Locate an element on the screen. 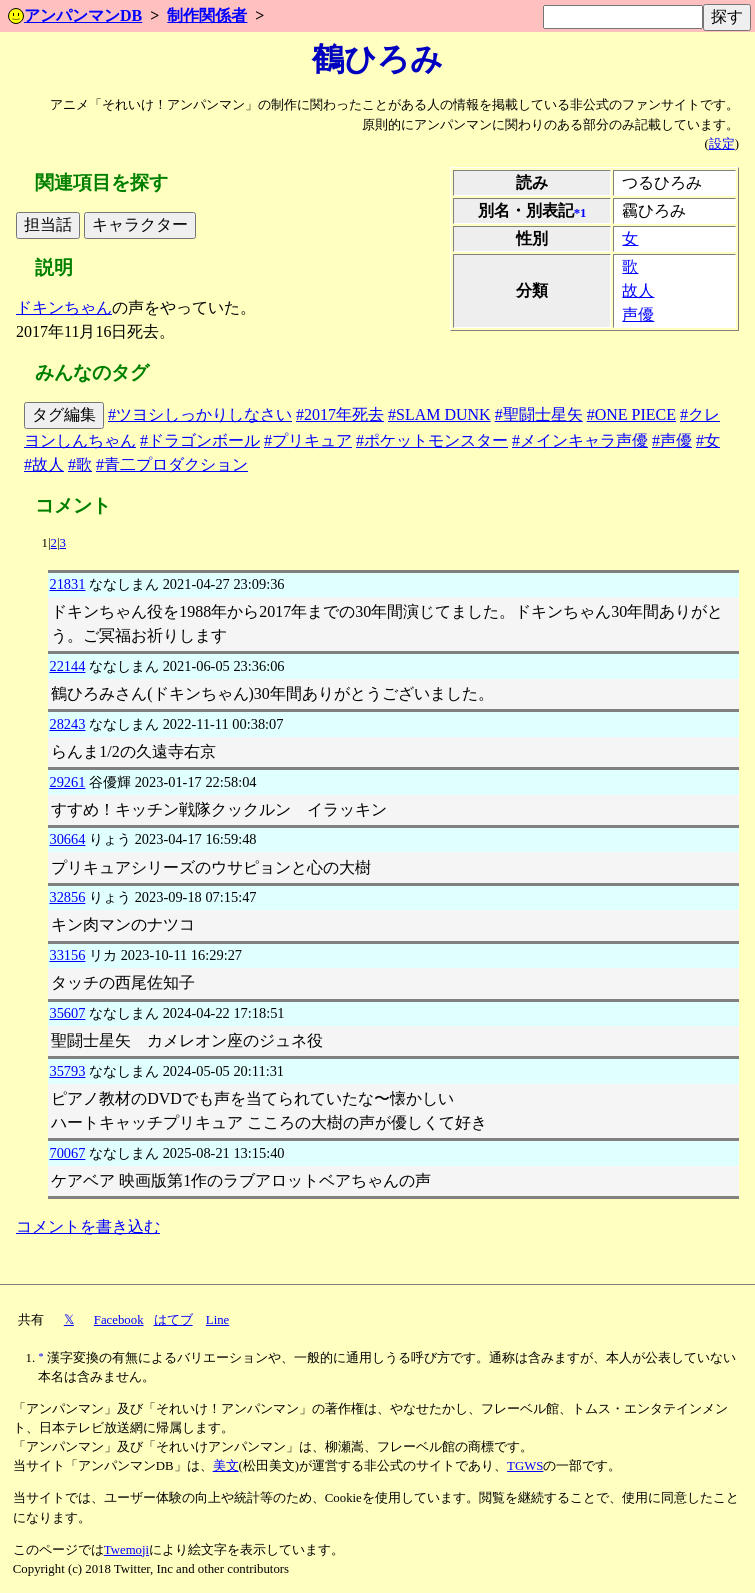  70067 is located at coordinates (67, 1153).